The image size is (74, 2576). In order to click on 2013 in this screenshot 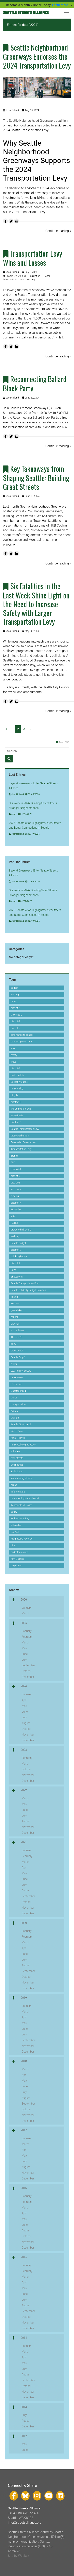, I will do `click(18, 2407)`.